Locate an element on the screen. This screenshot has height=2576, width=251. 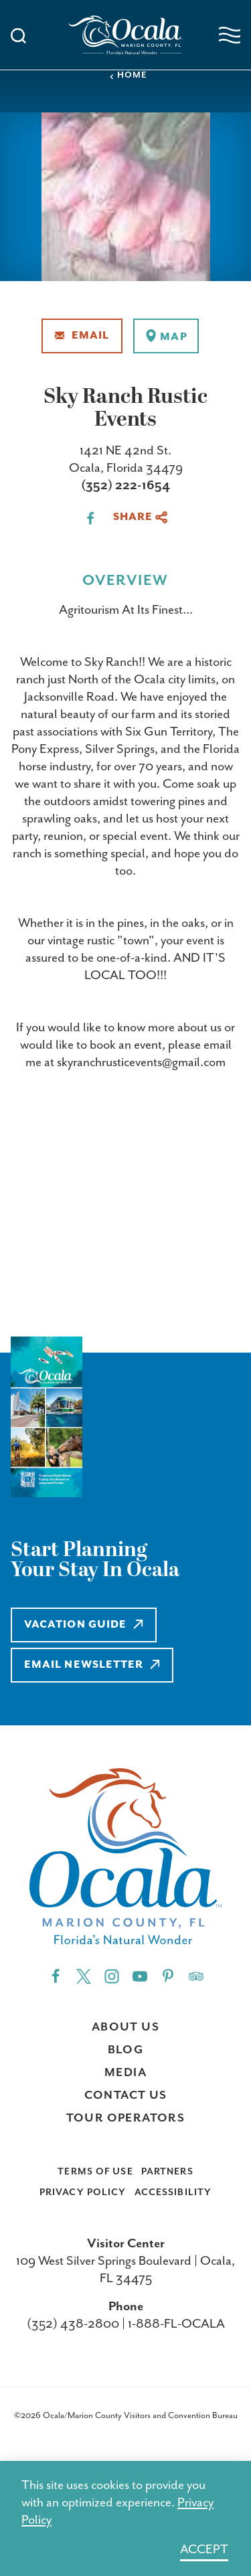
Accept is located at coordinates (204, 2549).